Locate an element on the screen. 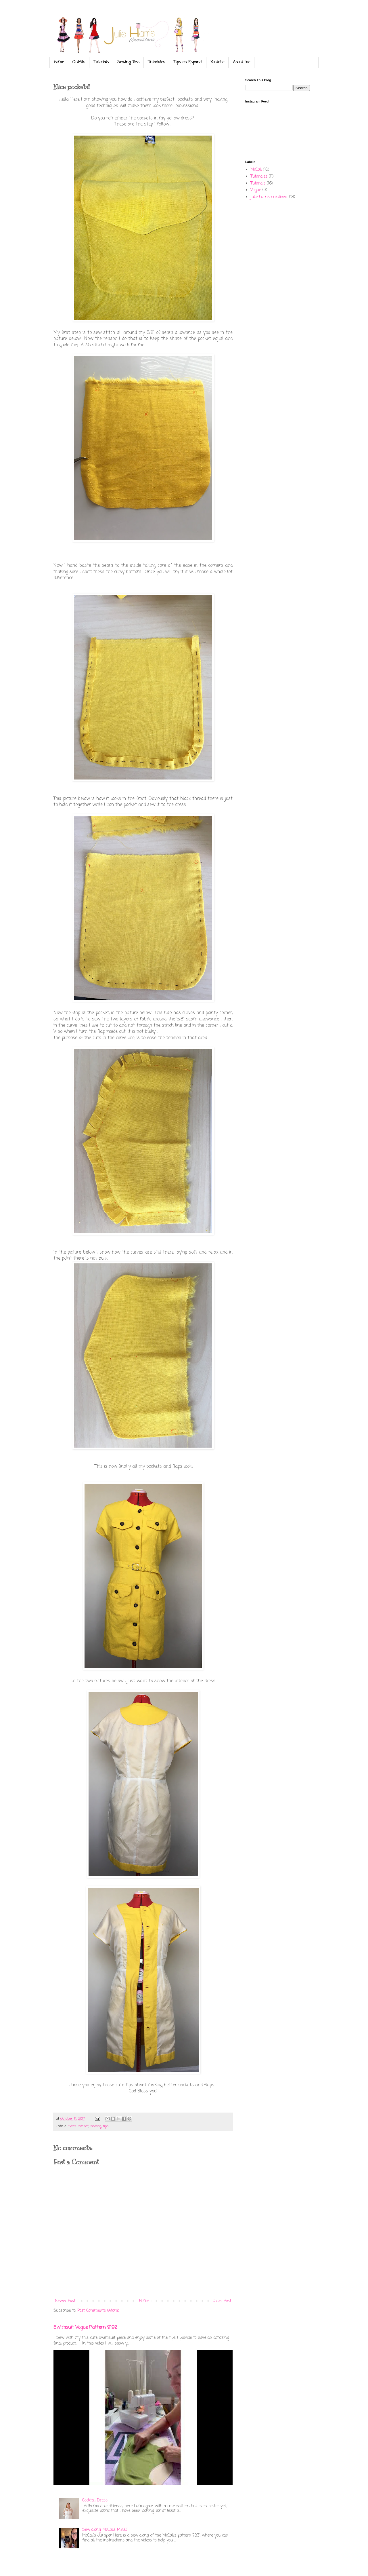 The width and height of the screenshot is (368, 2576). Cocktail Dress is located at coordinates (95, 2500).